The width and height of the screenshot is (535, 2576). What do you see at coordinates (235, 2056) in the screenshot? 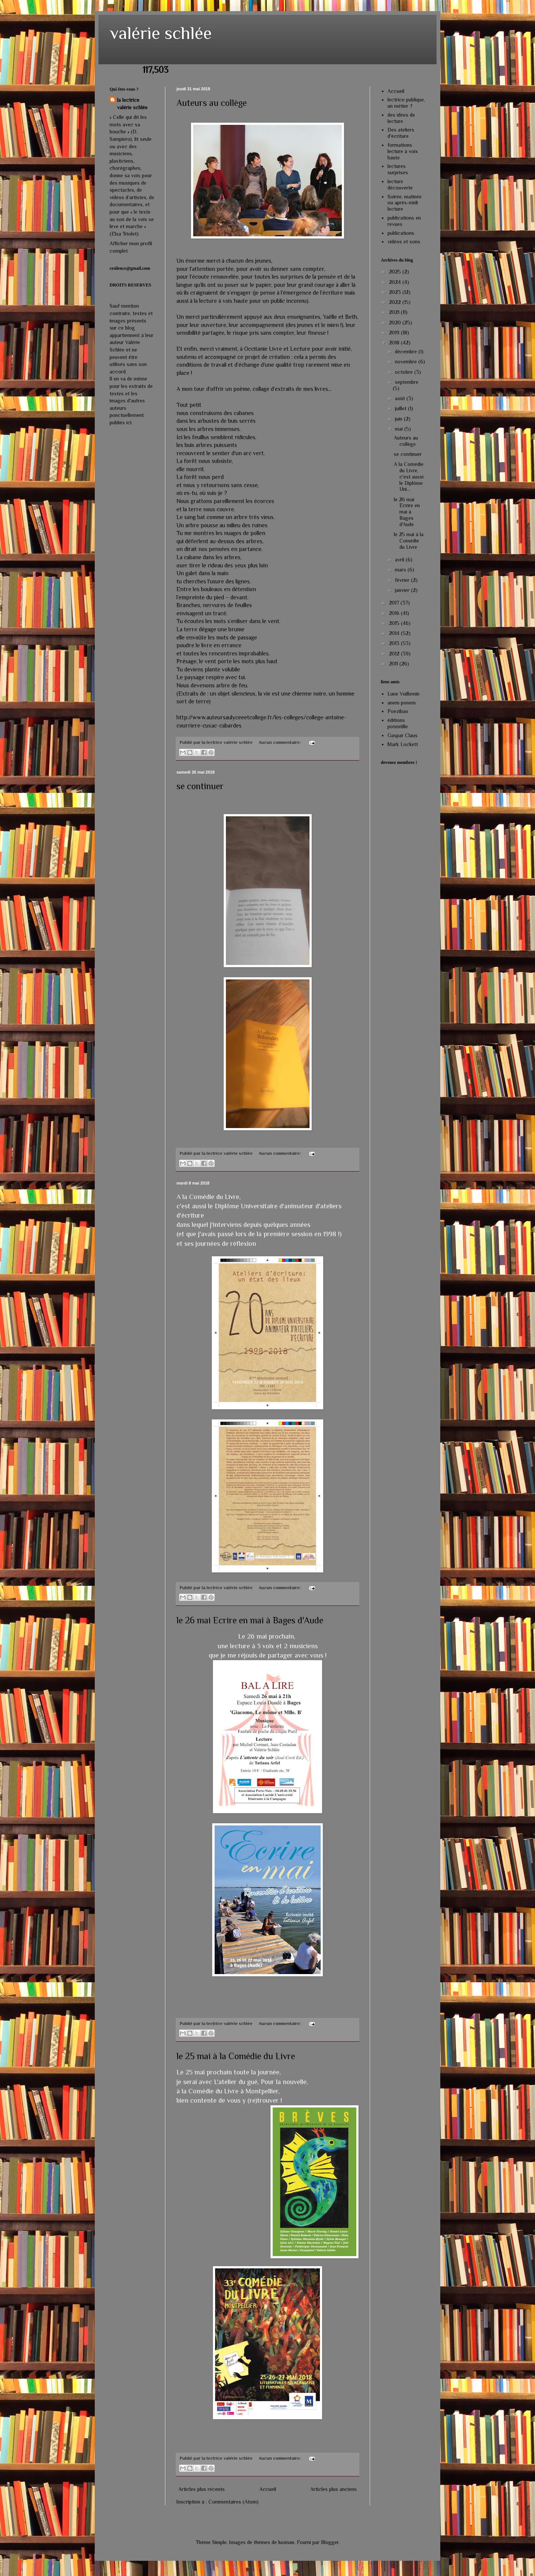
I see `le 25 mai à la Comédie du Livre` at bounding box center [235, 2056].